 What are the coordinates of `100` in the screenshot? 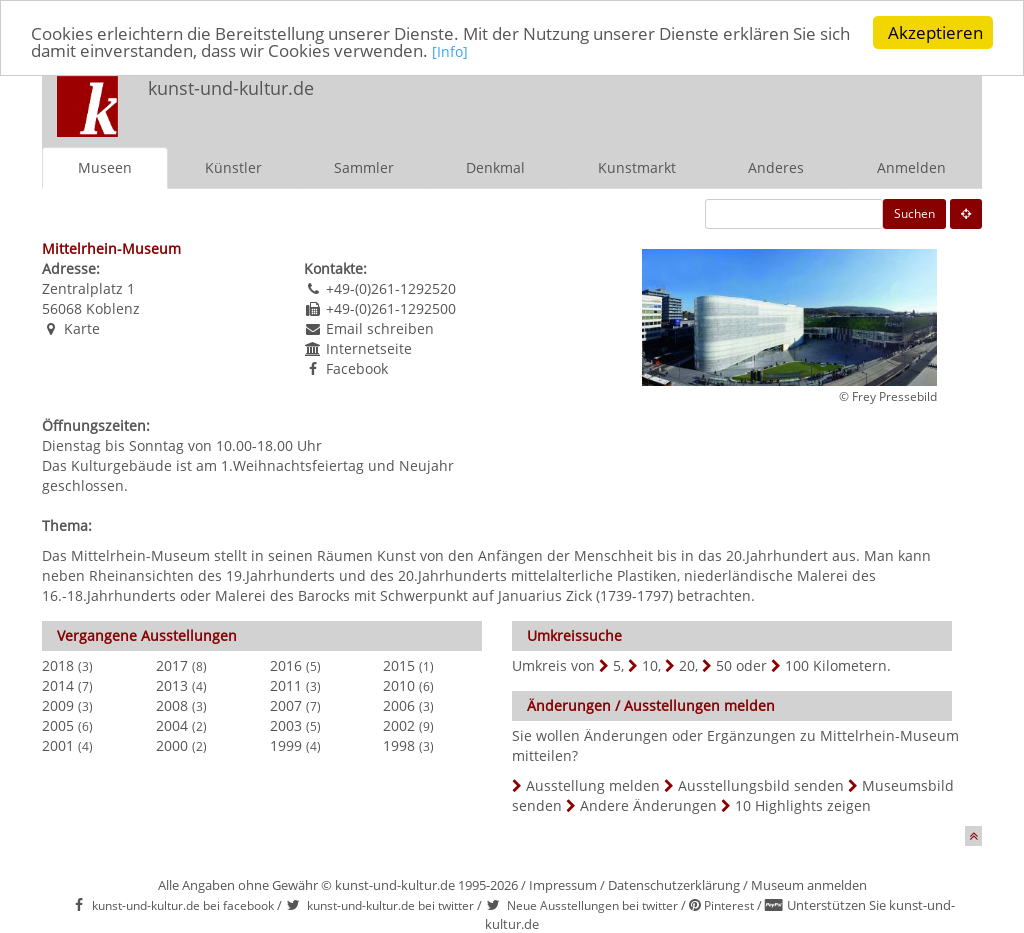 It's located at (797, 665).